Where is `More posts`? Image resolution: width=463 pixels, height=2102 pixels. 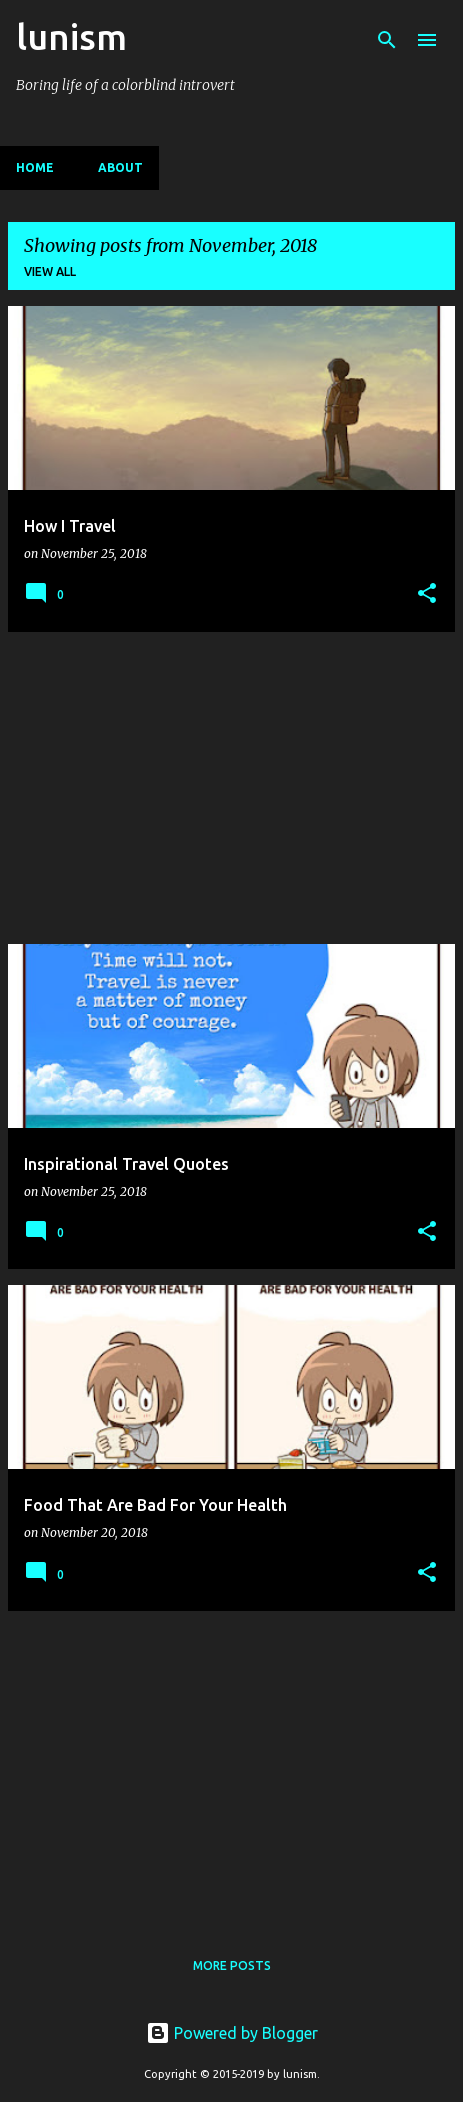 More posts is located at coordinates (232, 1965).